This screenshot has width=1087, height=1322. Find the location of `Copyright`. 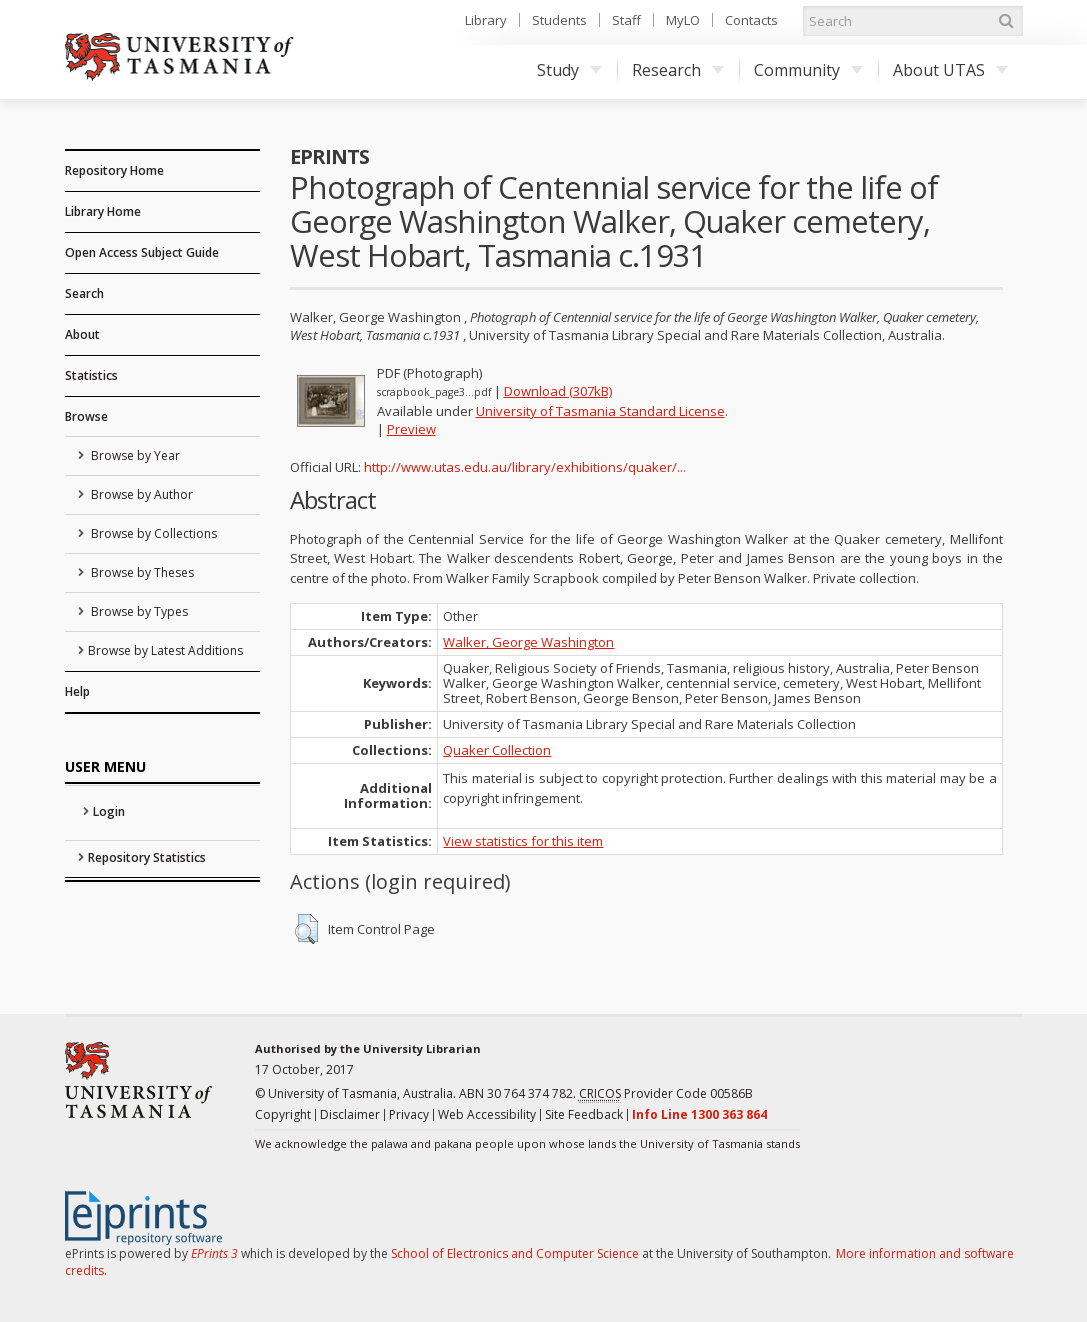

Copyright is located at coordinates (283, 1114).